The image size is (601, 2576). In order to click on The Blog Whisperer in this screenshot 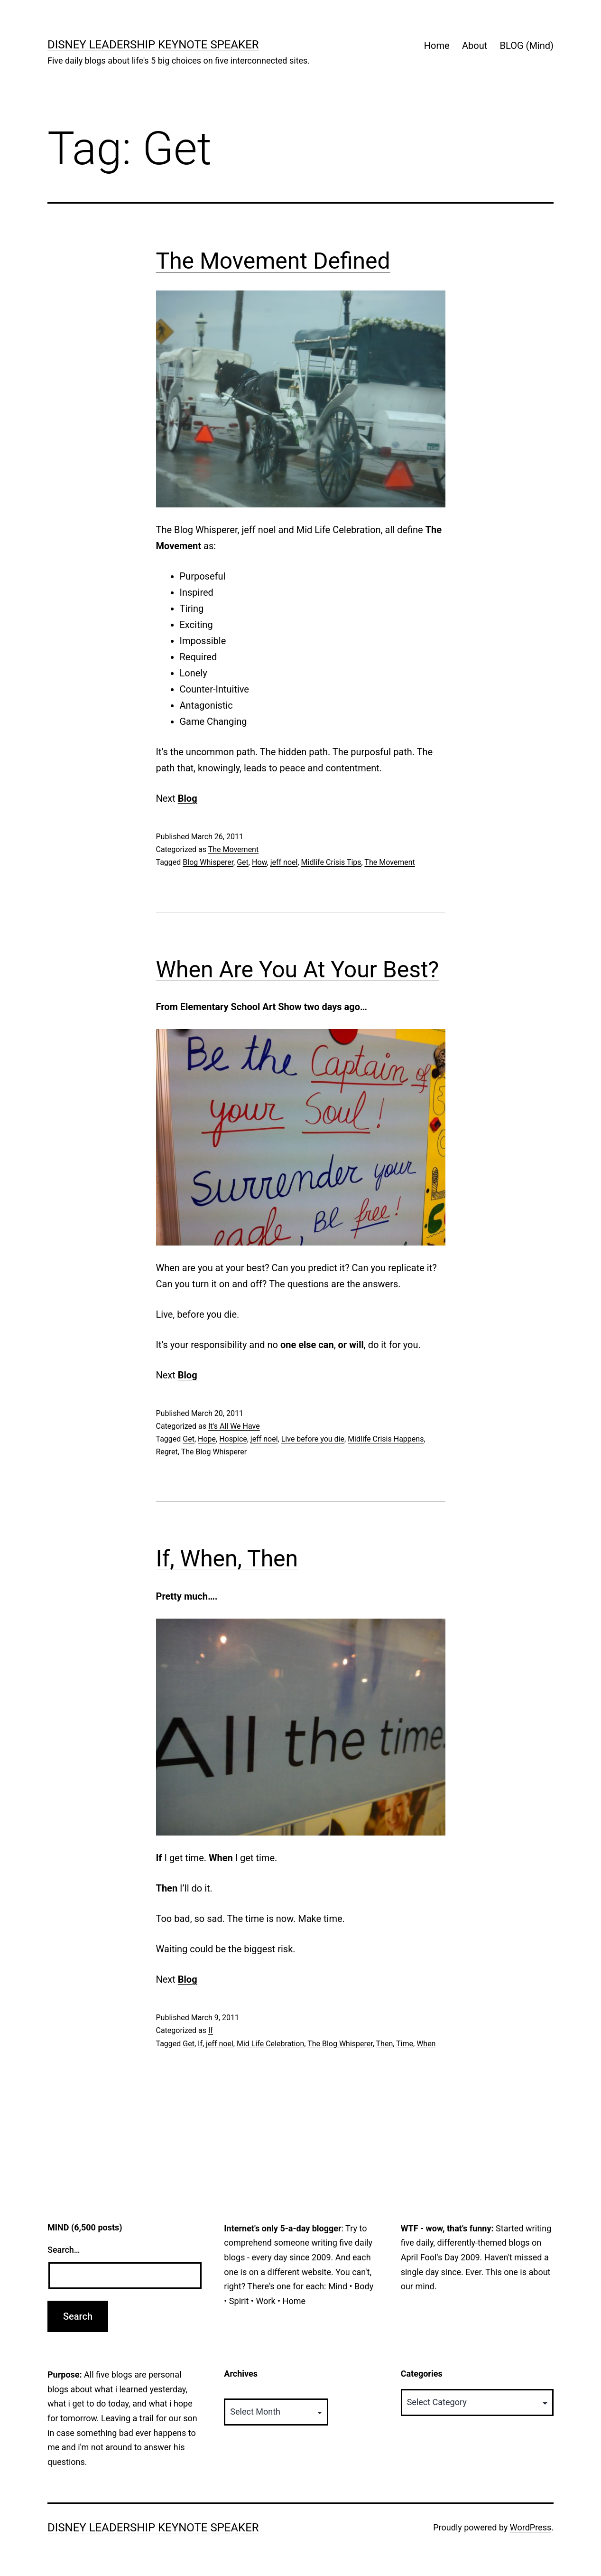, I will do `click(214, 1451)`.